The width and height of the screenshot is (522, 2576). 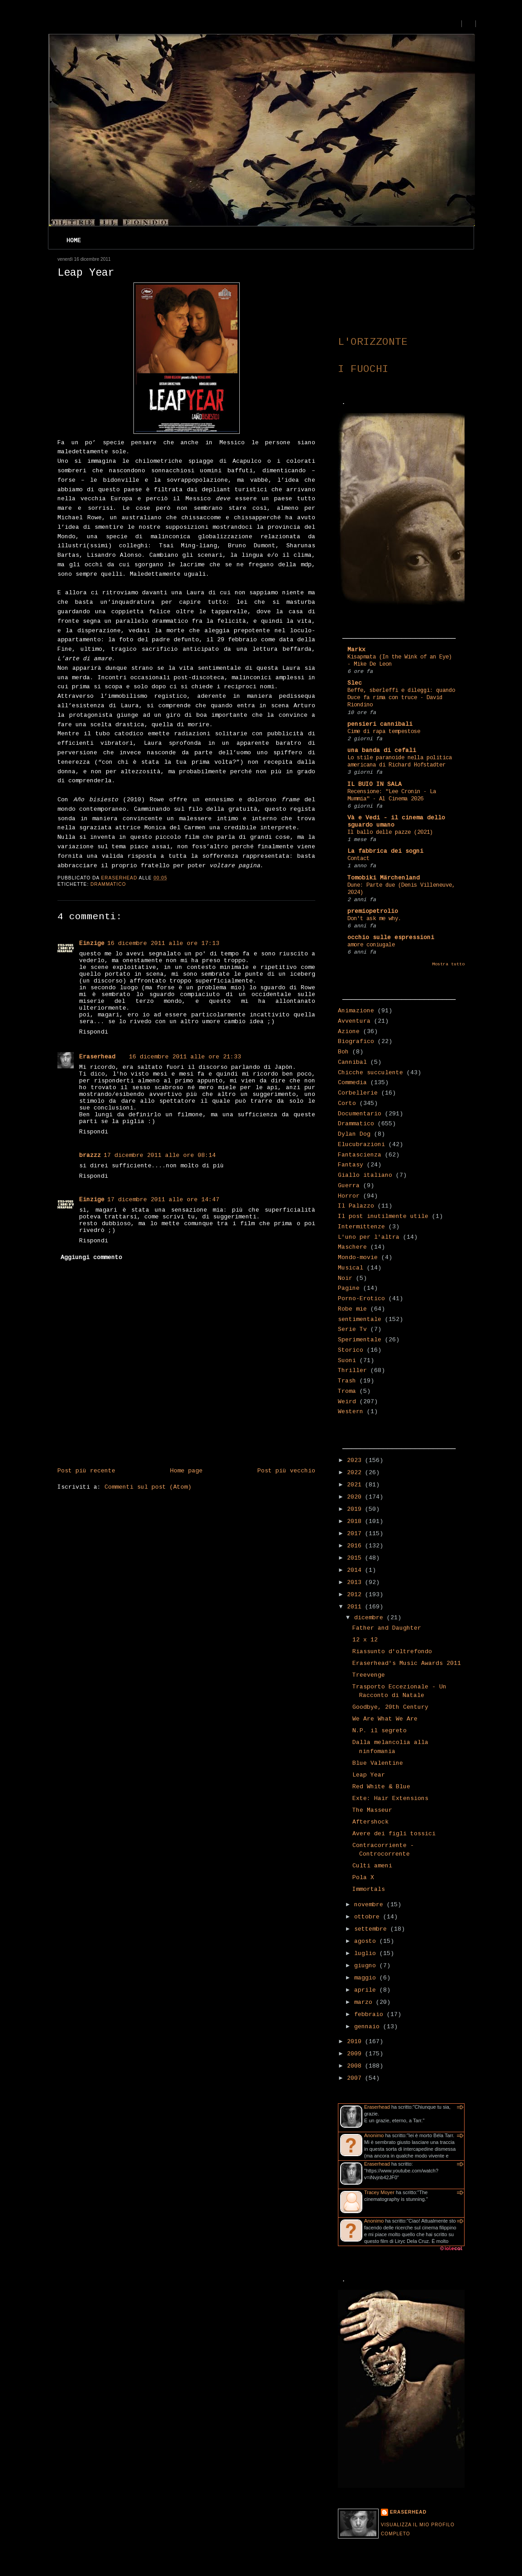 I want to click on Corbellerie, so click(x=358, y=1093).